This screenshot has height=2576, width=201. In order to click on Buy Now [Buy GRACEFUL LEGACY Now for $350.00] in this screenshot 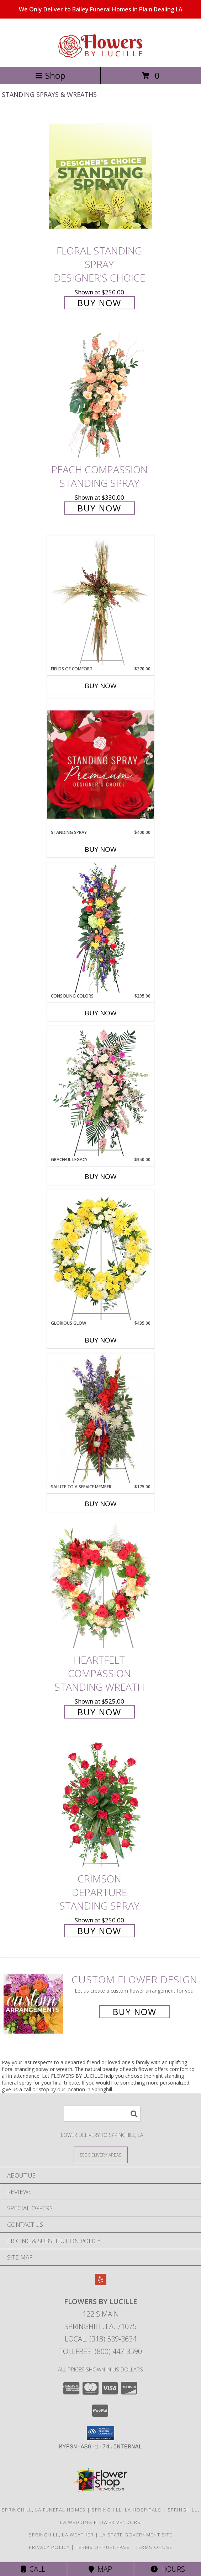, I will do `click(101, 1176)`.